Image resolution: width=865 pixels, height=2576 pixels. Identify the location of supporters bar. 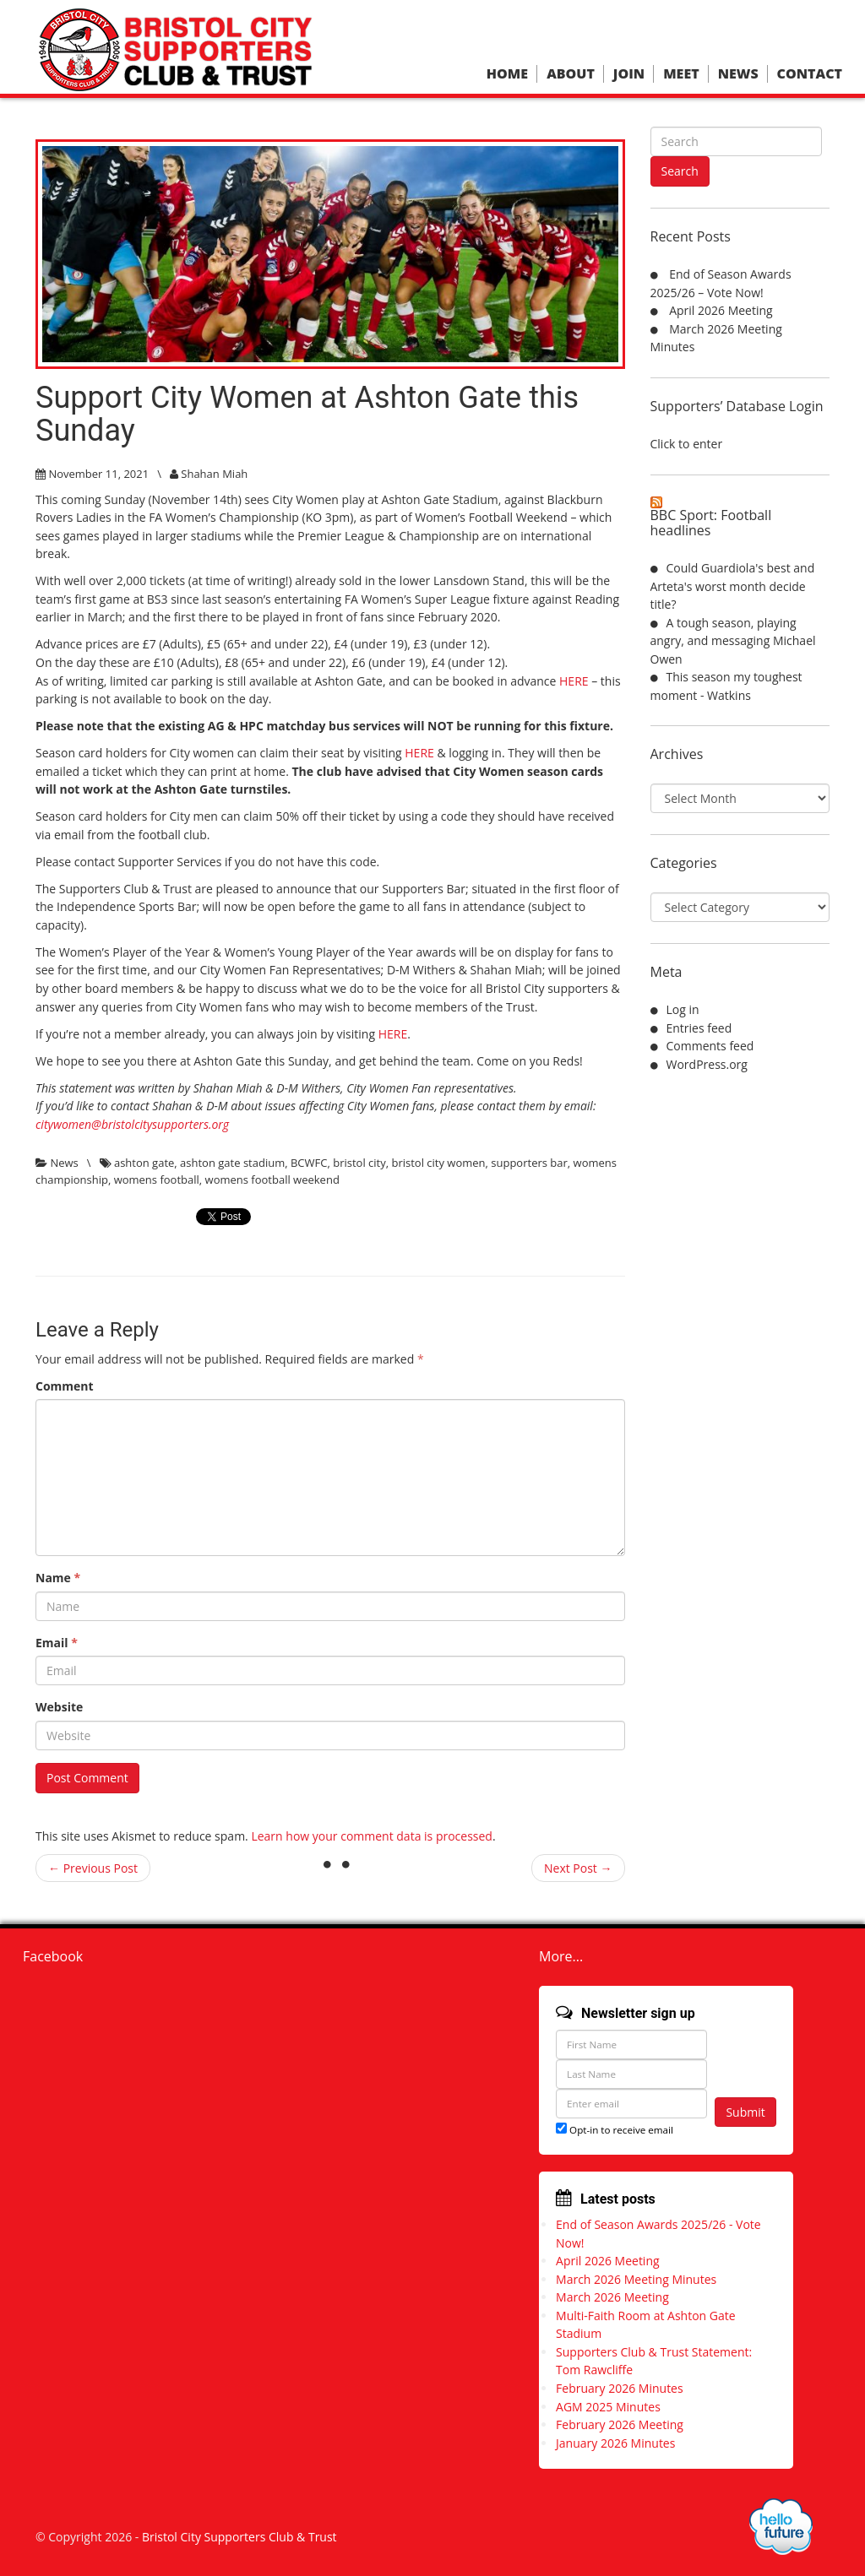
(529, 1162).